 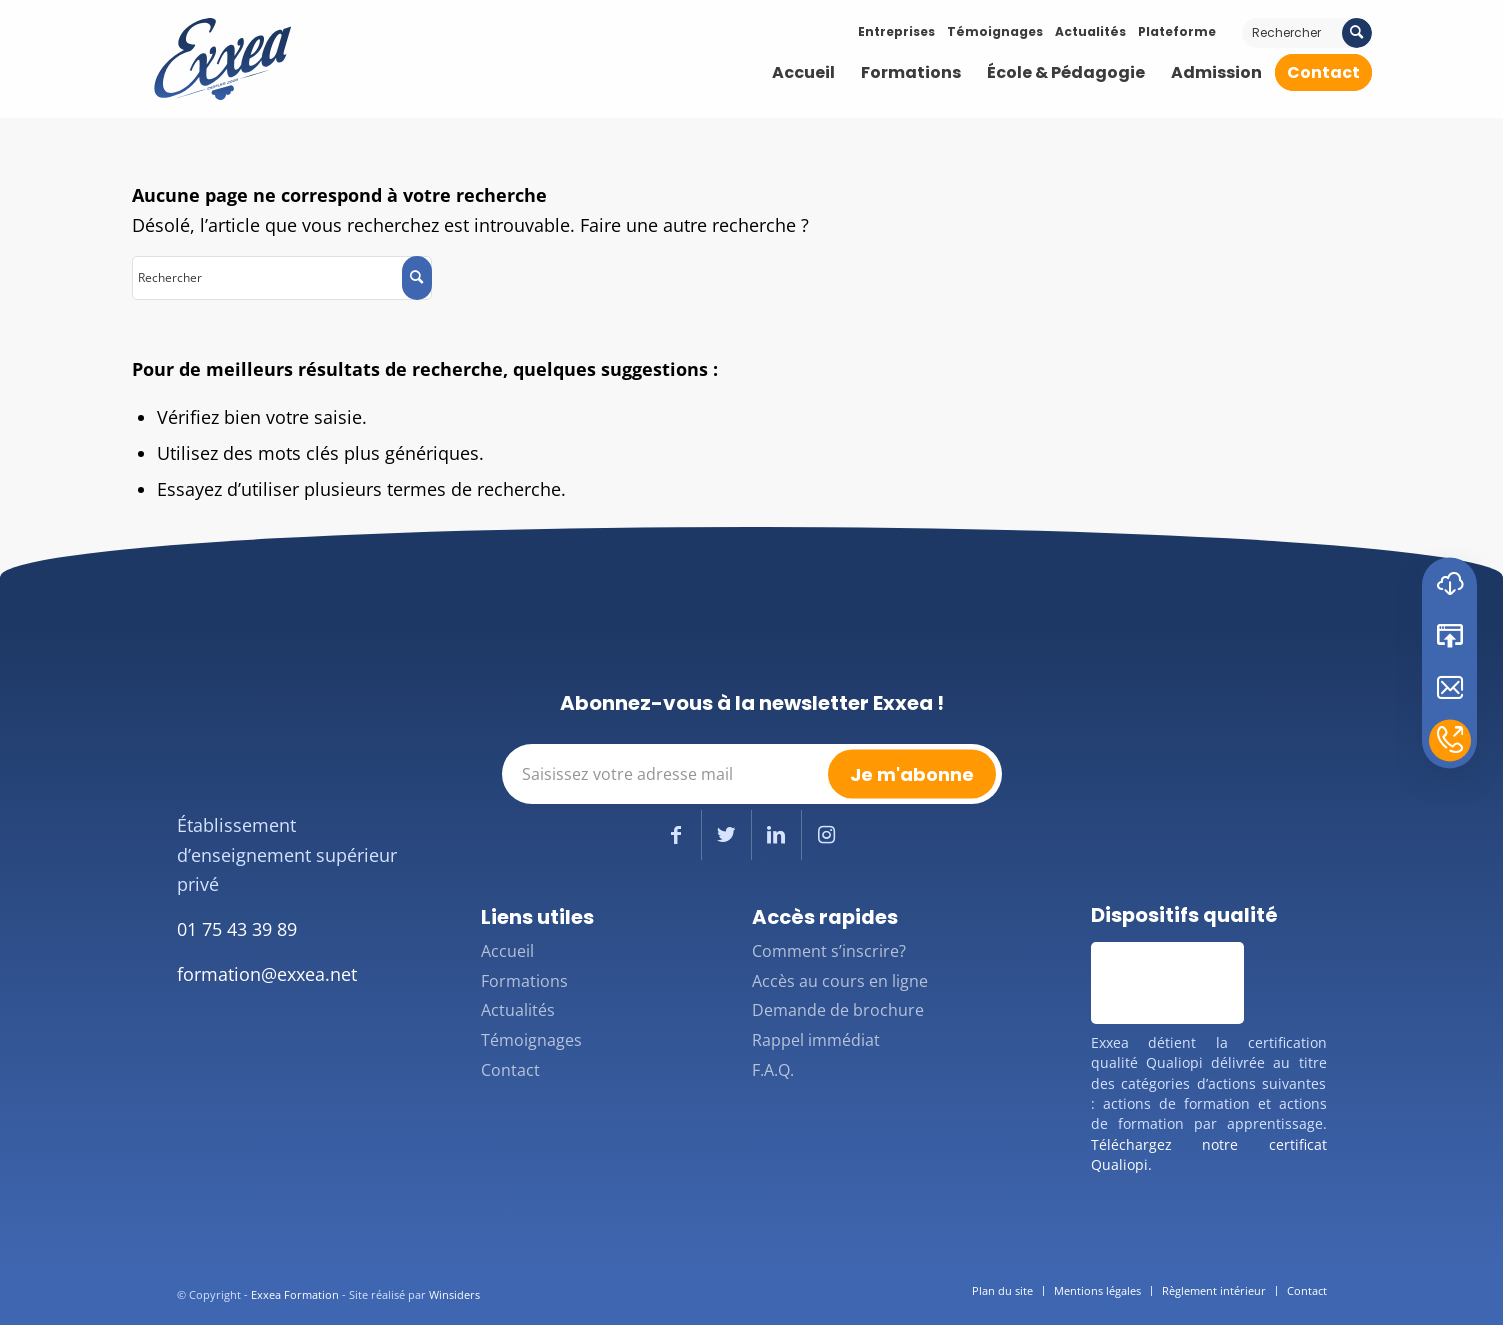 What do you see at coordinates (816, 1040) in the screenshot?
I see `Rappel immédiat` at bounding box center [816, 1040].